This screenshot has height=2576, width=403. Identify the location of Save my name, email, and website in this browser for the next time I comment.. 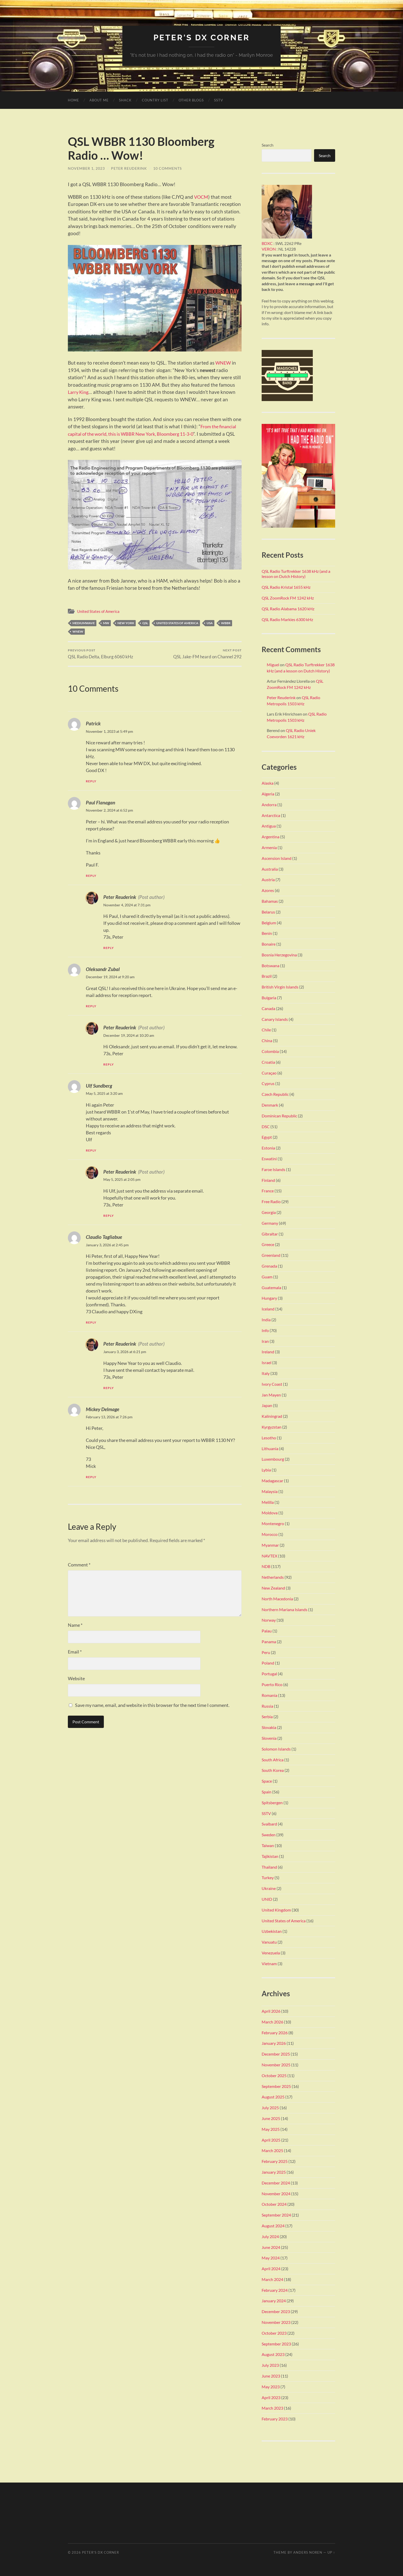
(152, 1703).